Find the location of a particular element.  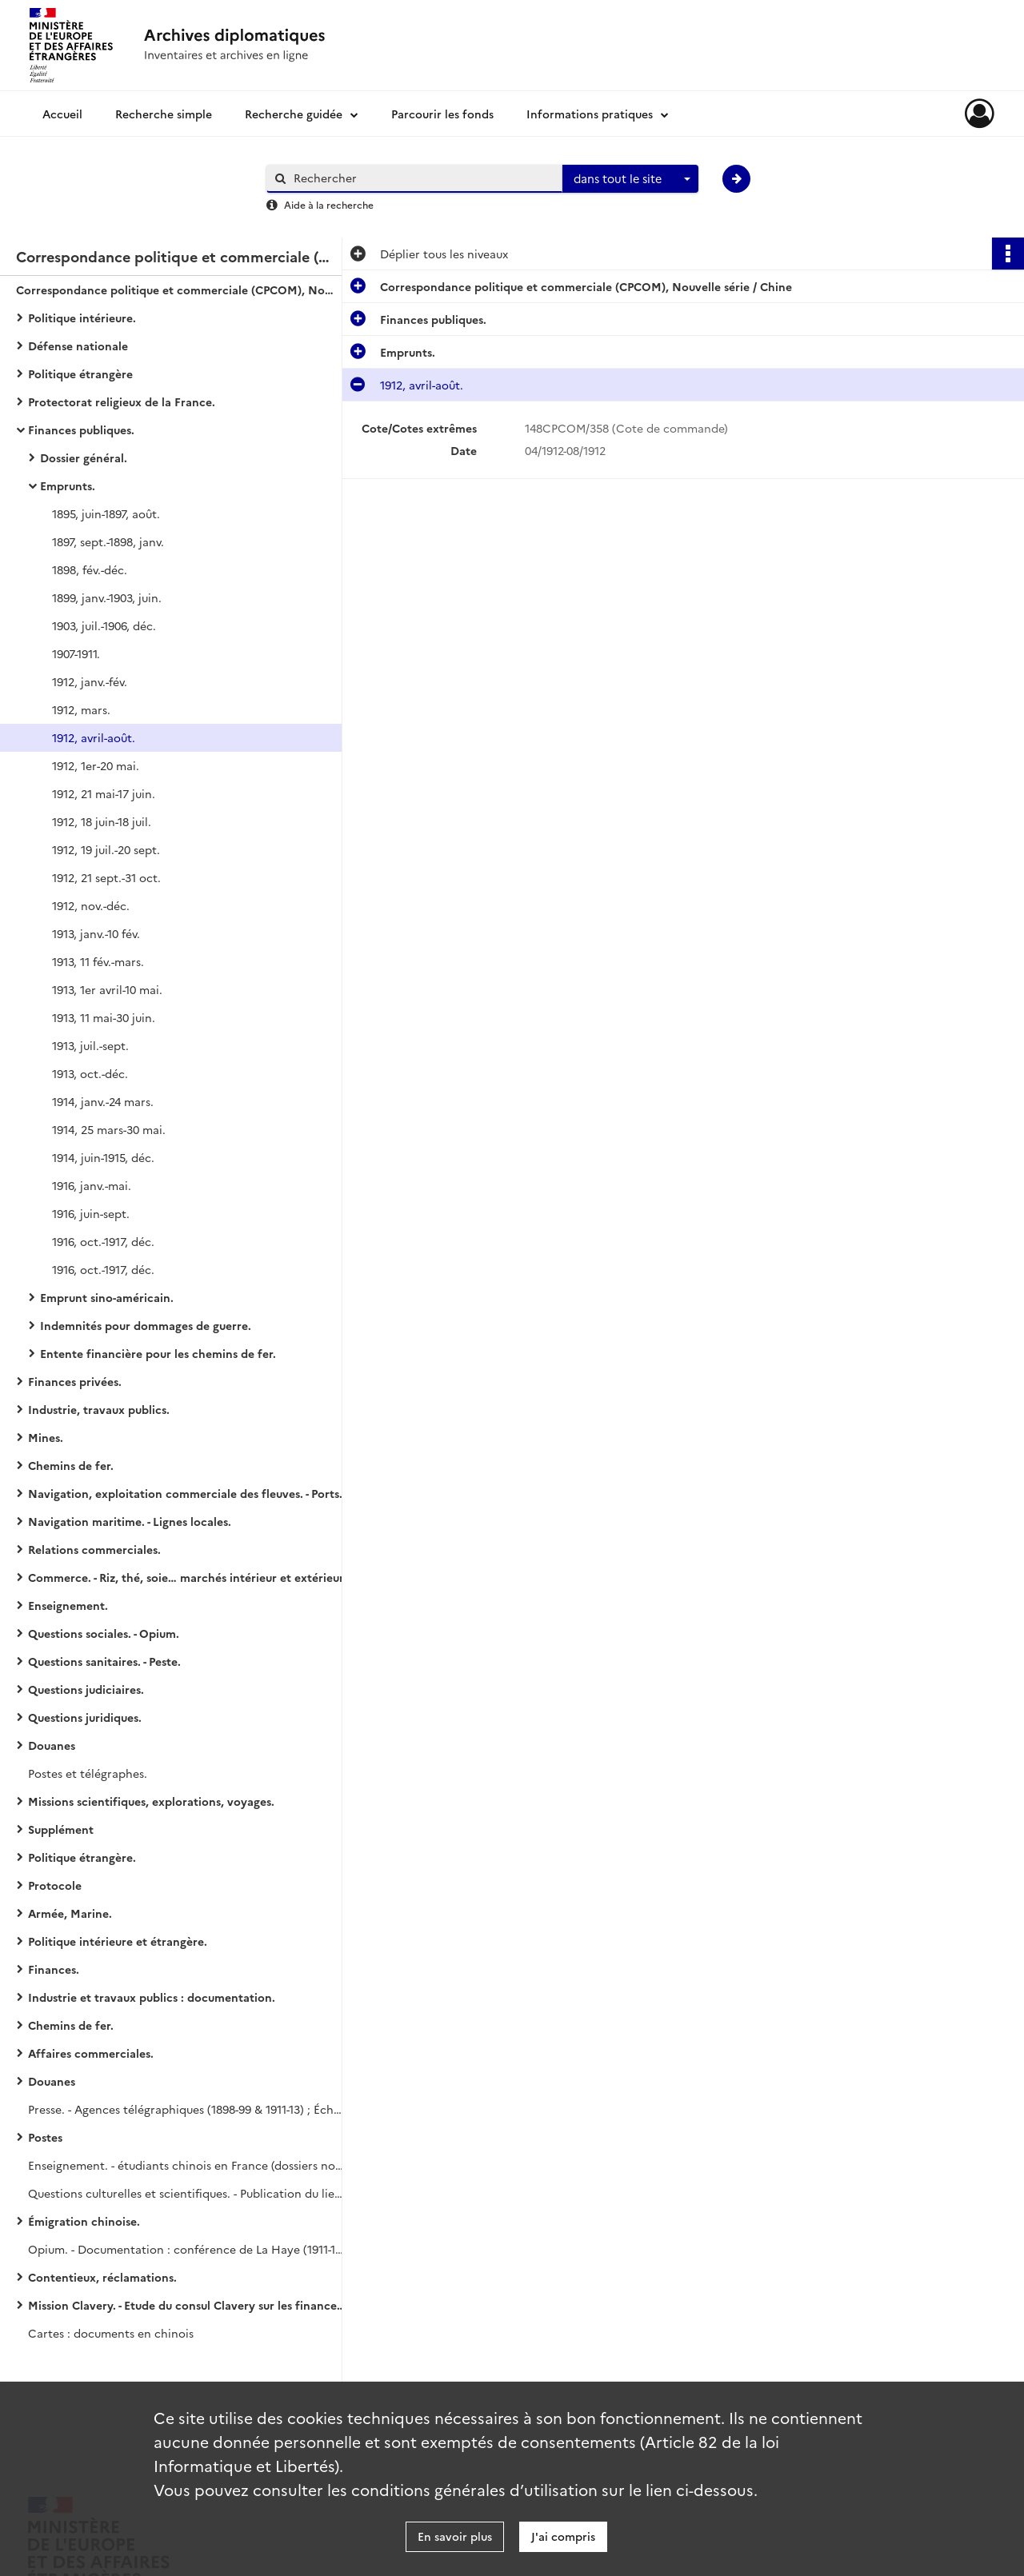

Entente financière pour les chemins de fer. is located at coordinates (158, 1353).